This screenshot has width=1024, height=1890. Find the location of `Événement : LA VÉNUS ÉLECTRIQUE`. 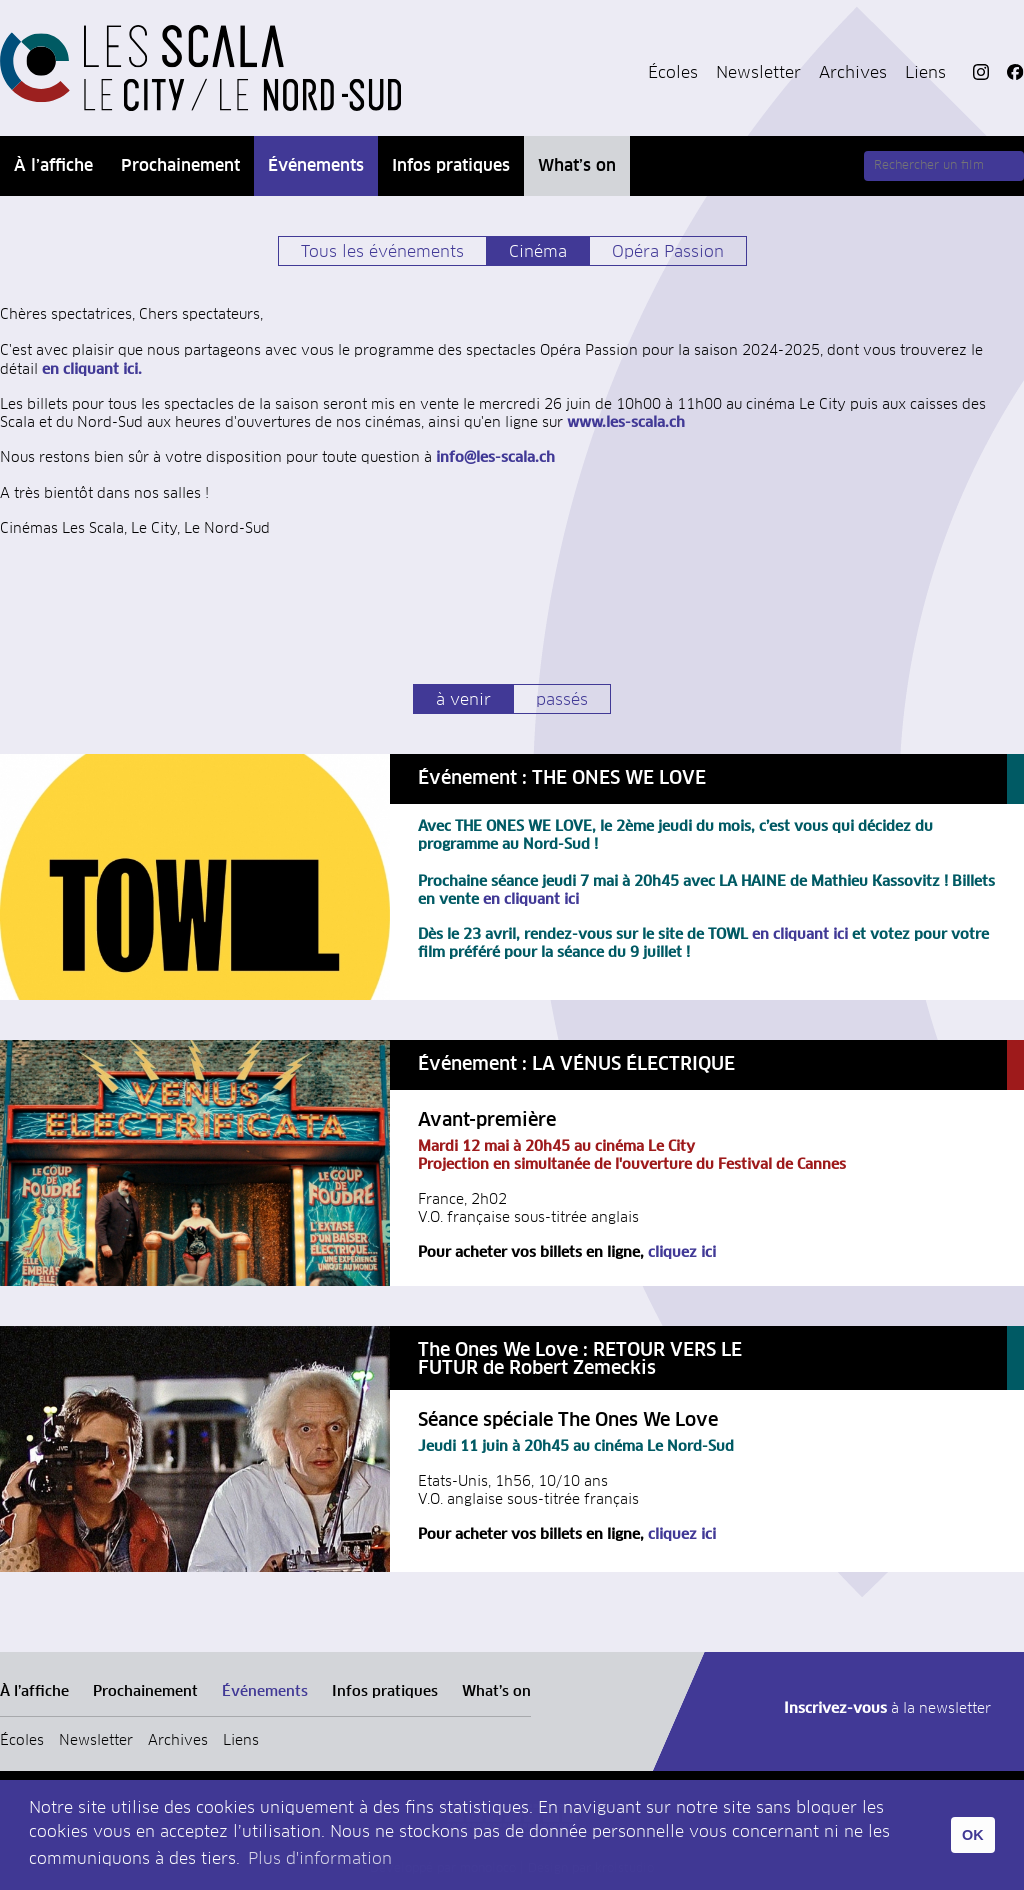

Événement : LA VÉNUS ÉLECTRIQUE is located at coordinates (576, 1065).